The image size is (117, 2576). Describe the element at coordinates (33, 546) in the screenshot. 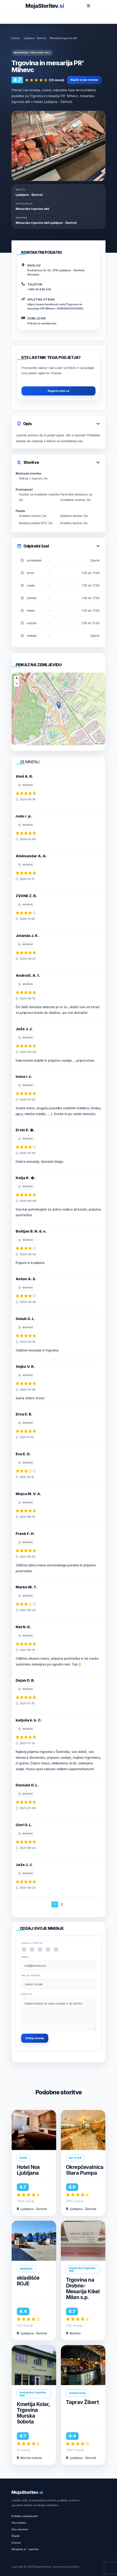

I see `Odpiralni časi [button]` at that location.